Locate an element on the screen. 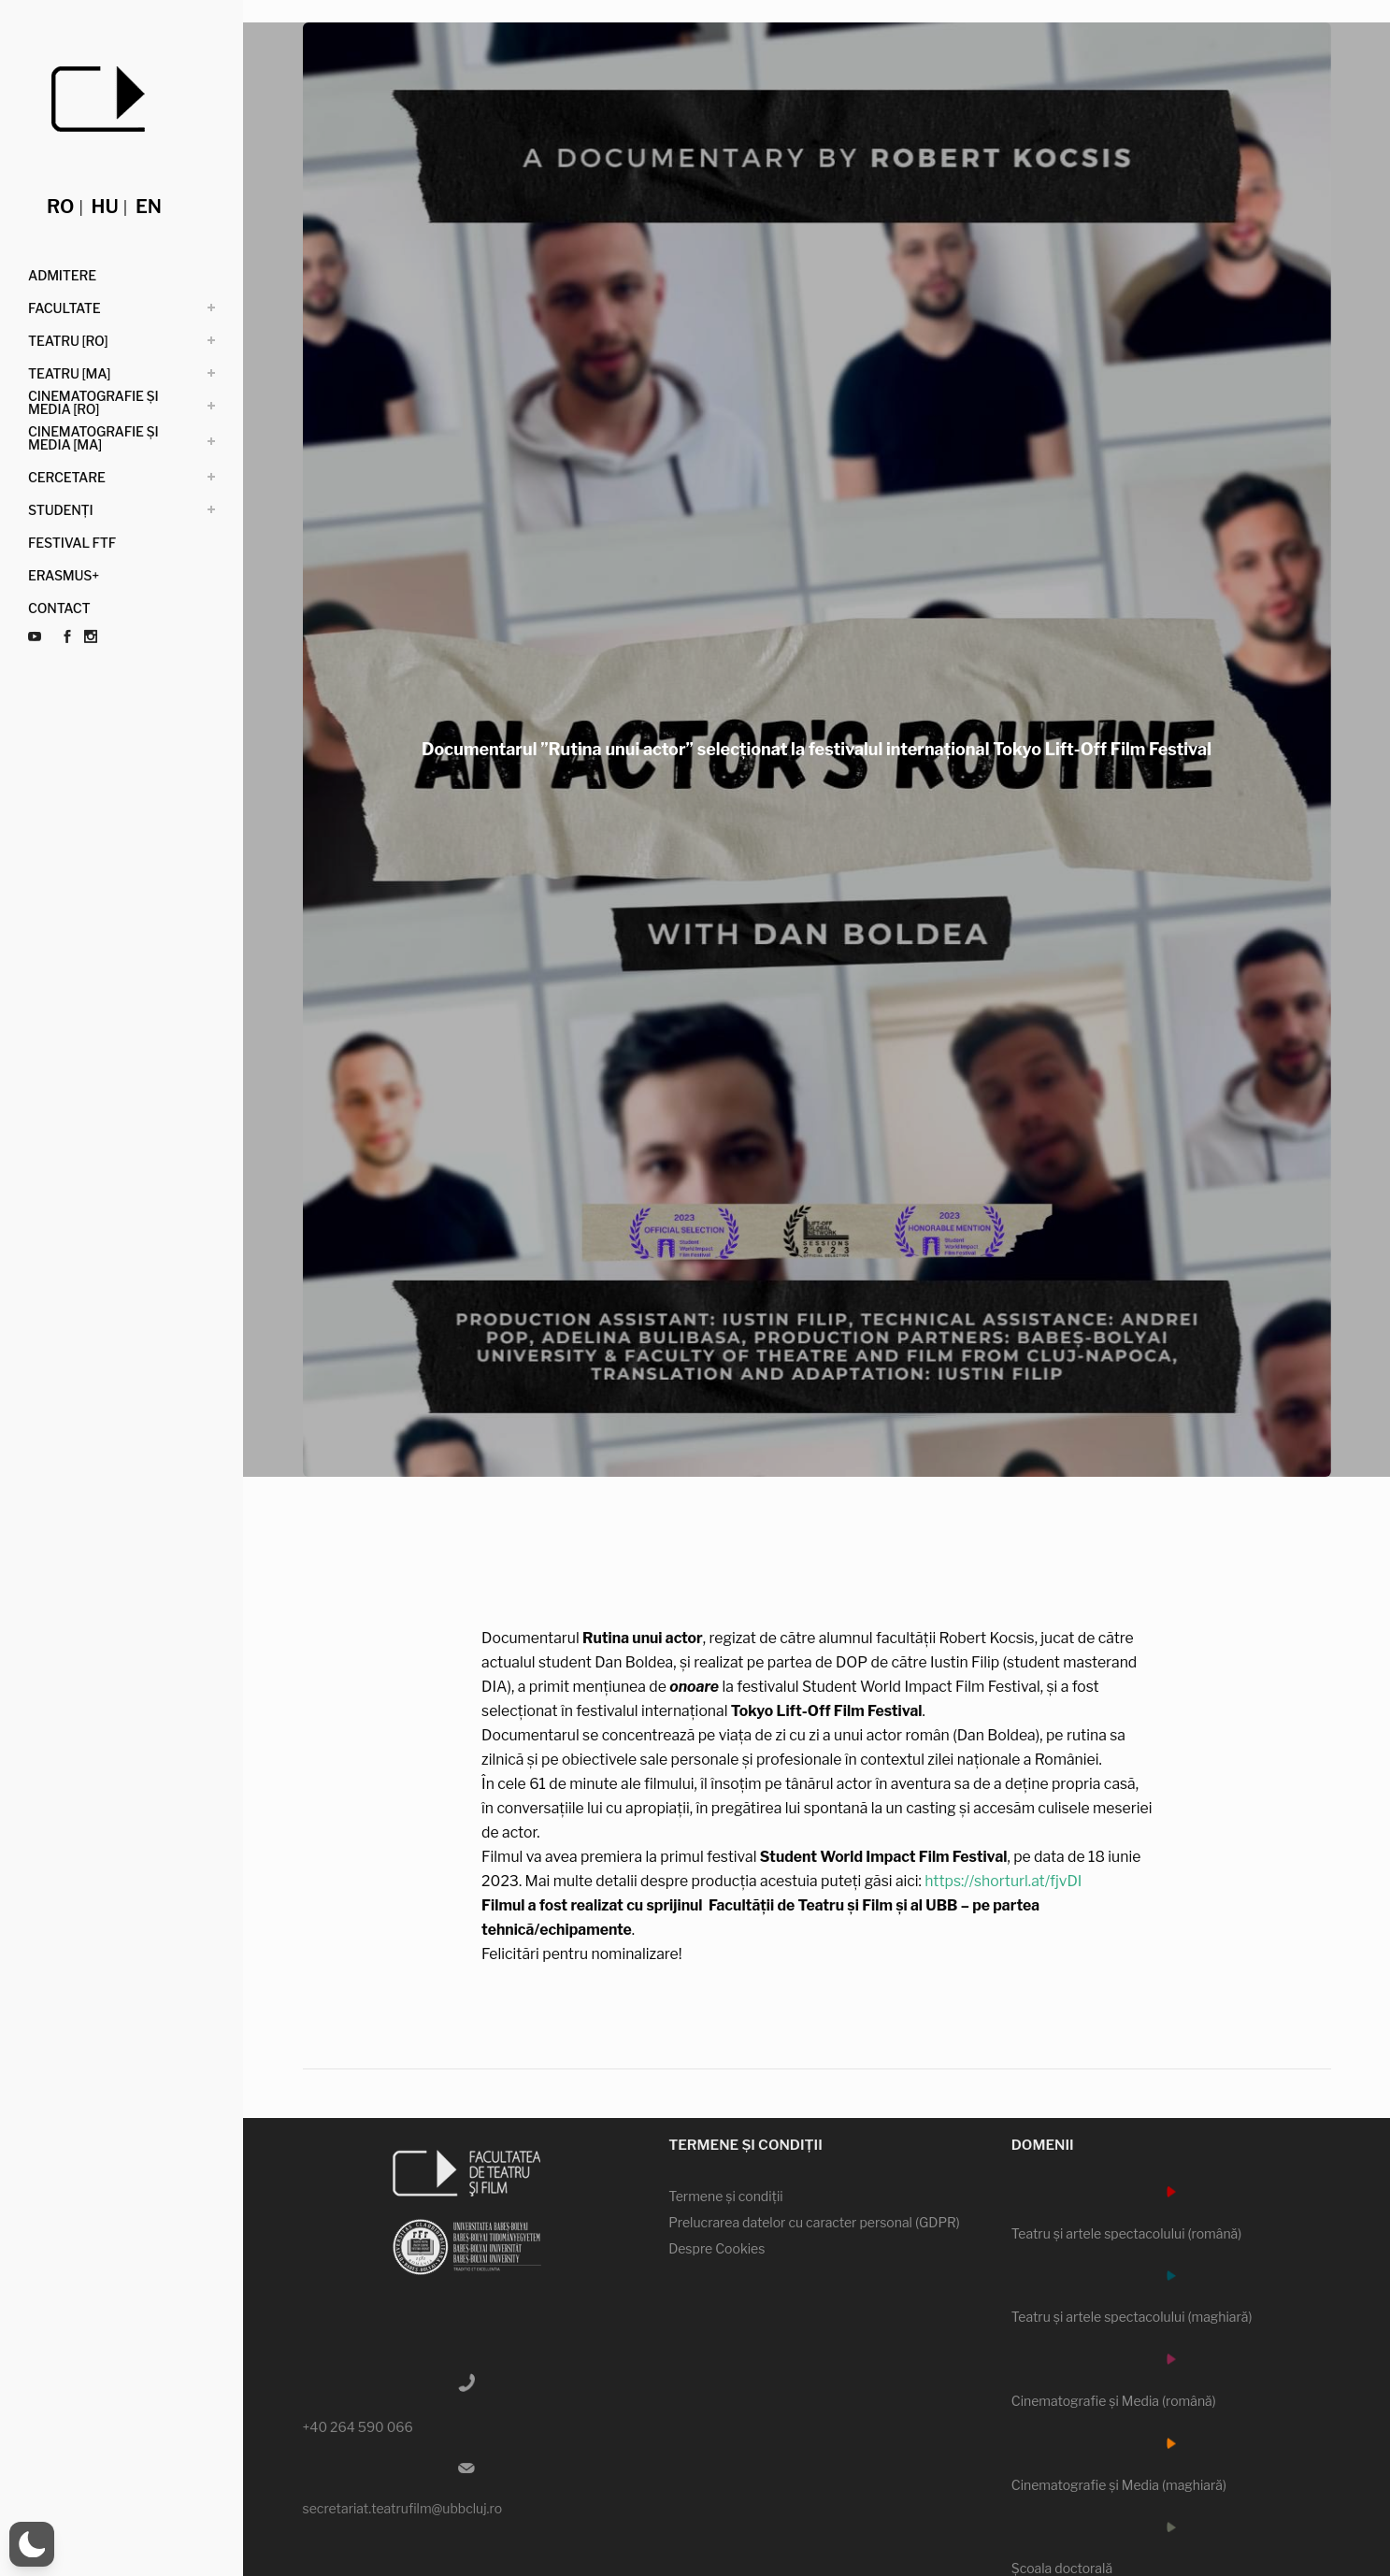 This screenshot has height=2576, width=1390. hu is located at coordinates (105, 206).